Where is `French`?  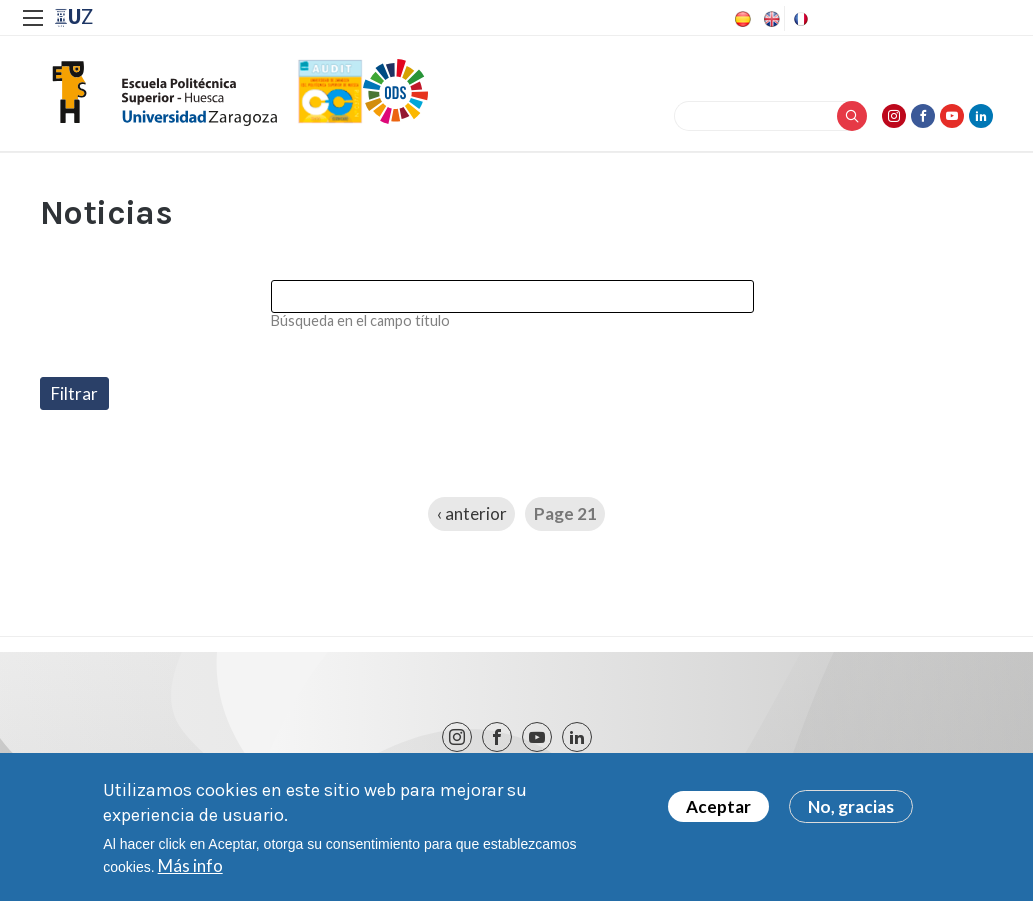 French is located at coordinates (799, 19).